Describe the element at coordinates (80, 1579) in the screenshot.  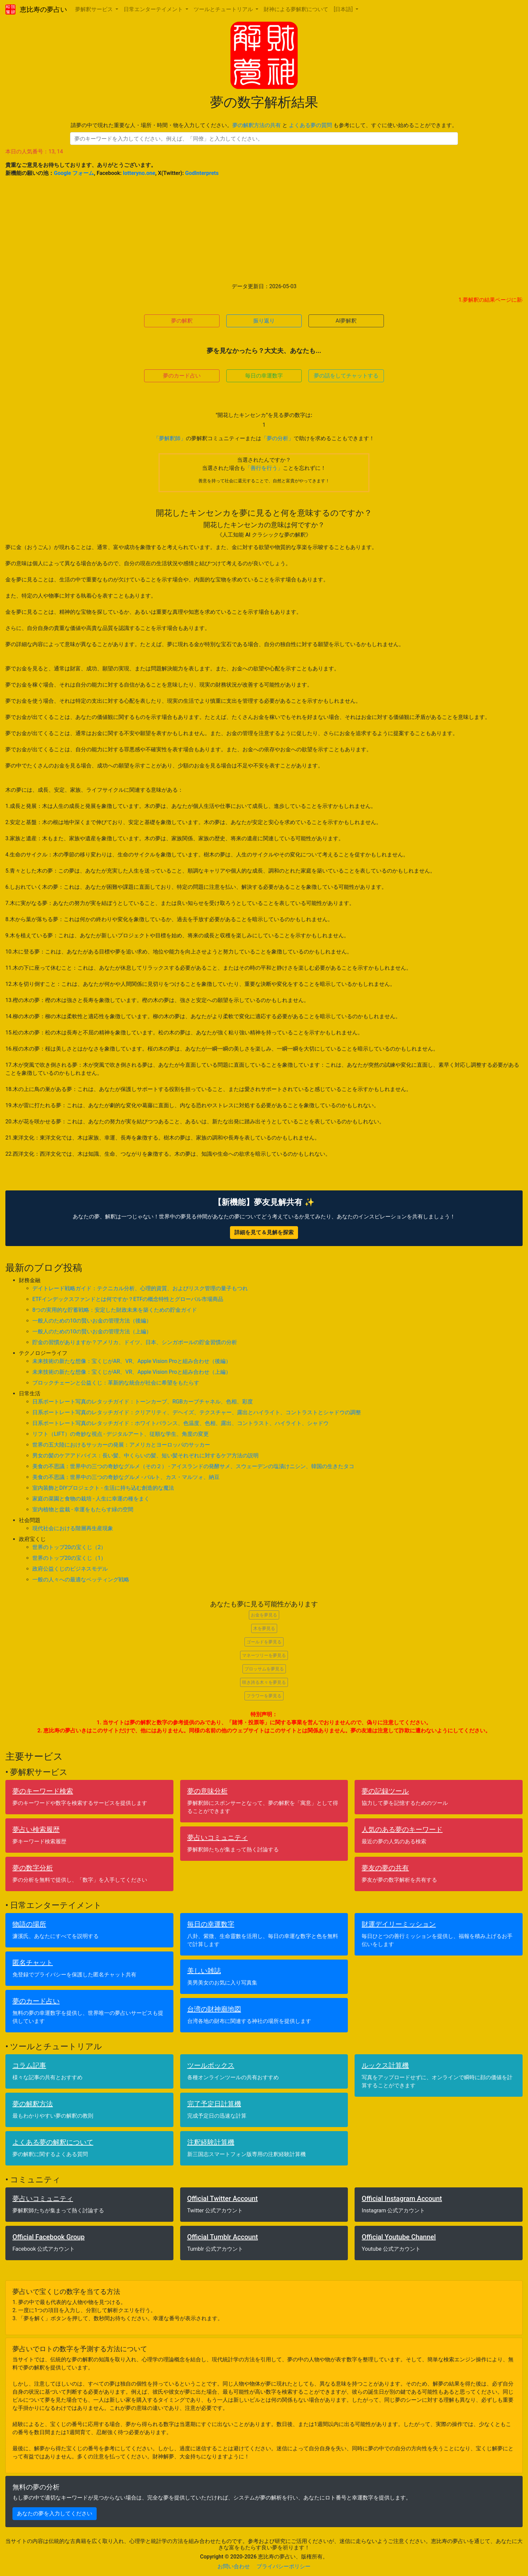
I see `一般の人々への最適なベッティング戦略` at that location.